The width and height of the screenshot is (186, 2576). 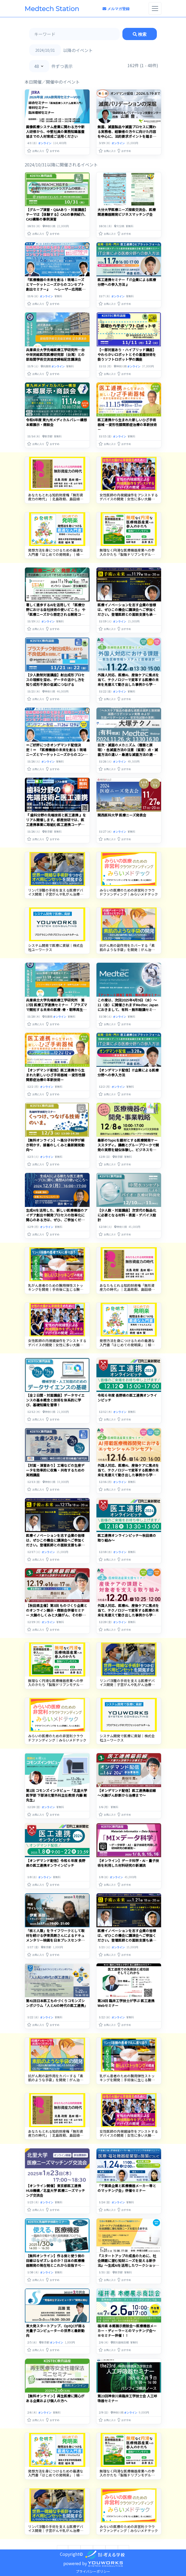 I want to click on 著しく進歩するAIを活用して 「医療分野における自社技術の使いどころ」 や 「医療ニーズから想定される開発コンセプト」 のヒントを得る, so click(x=55, y=612).